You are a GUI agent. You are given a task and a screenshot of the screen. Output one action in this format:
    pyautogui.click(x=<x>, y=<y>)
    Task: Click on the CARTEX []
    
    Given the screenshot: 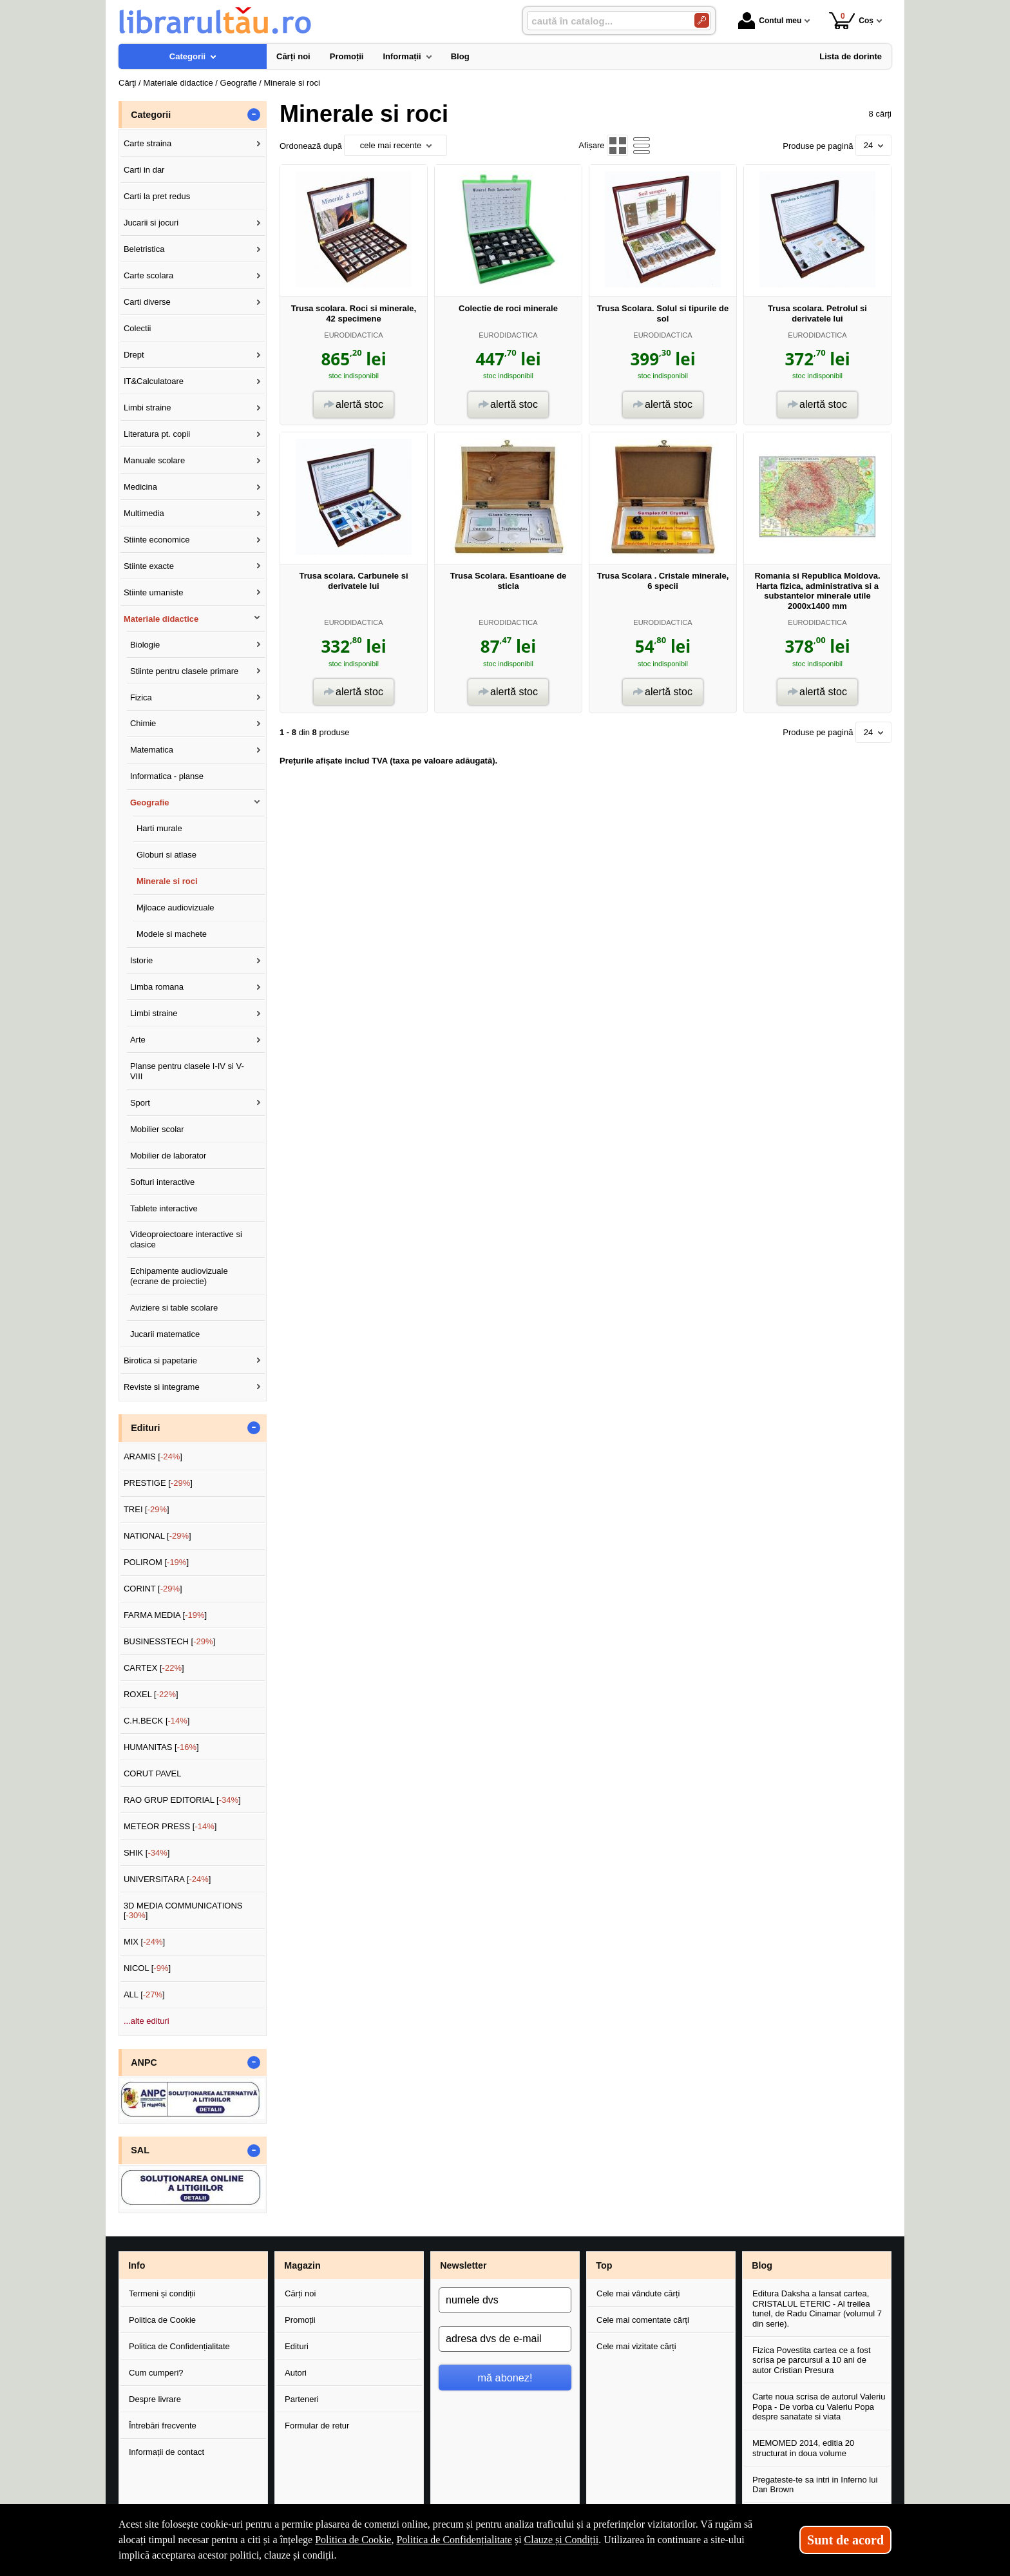 What is the action you would take?
    pyautogui.click(x=154, y=1668)
    